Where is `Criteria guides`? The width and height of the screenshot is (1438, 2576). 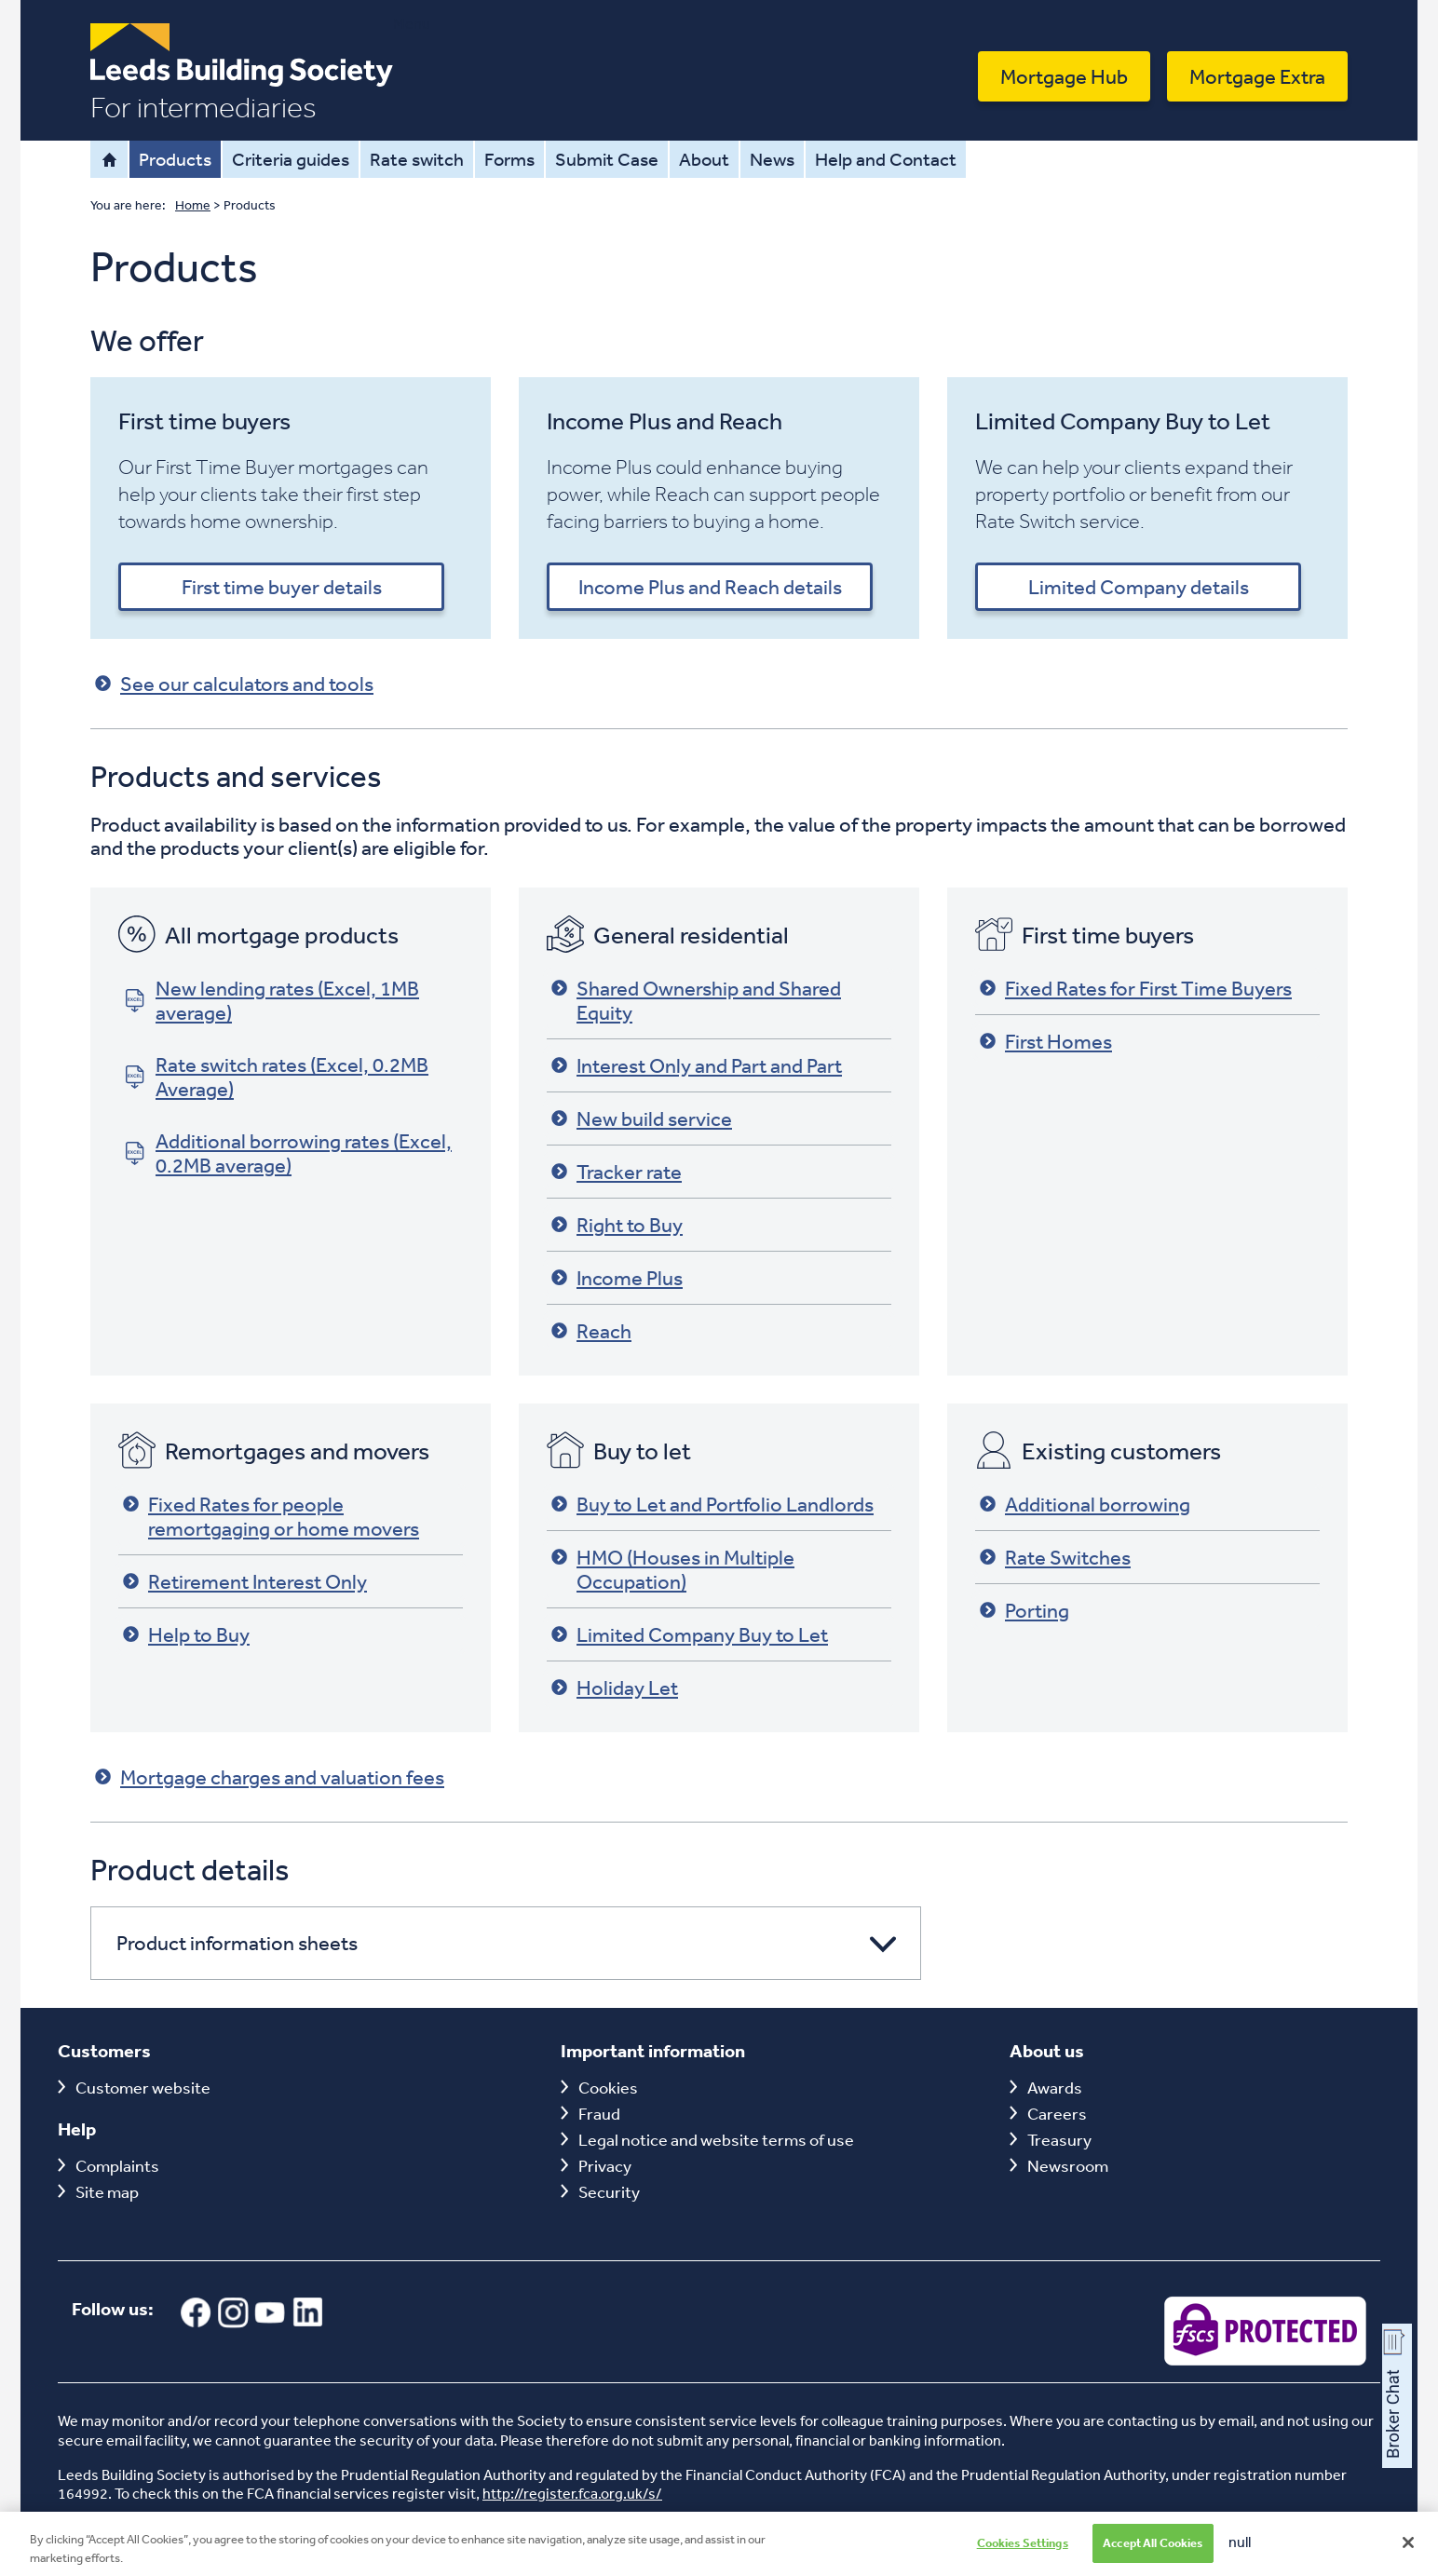
Criteria guides is located at coordinates (290, 158).